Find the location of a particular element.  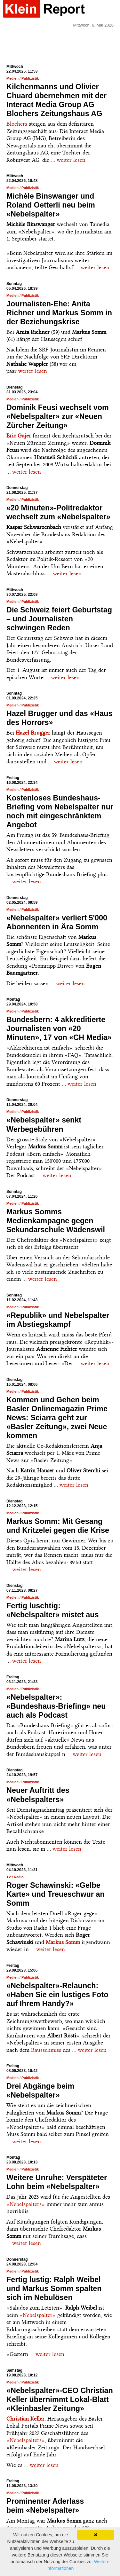

«Nebelspalter»-Relaunch: «Haben Sie ein lustiges Foto auf Ihrem Handy?» is located at coordinates (57, 1994).